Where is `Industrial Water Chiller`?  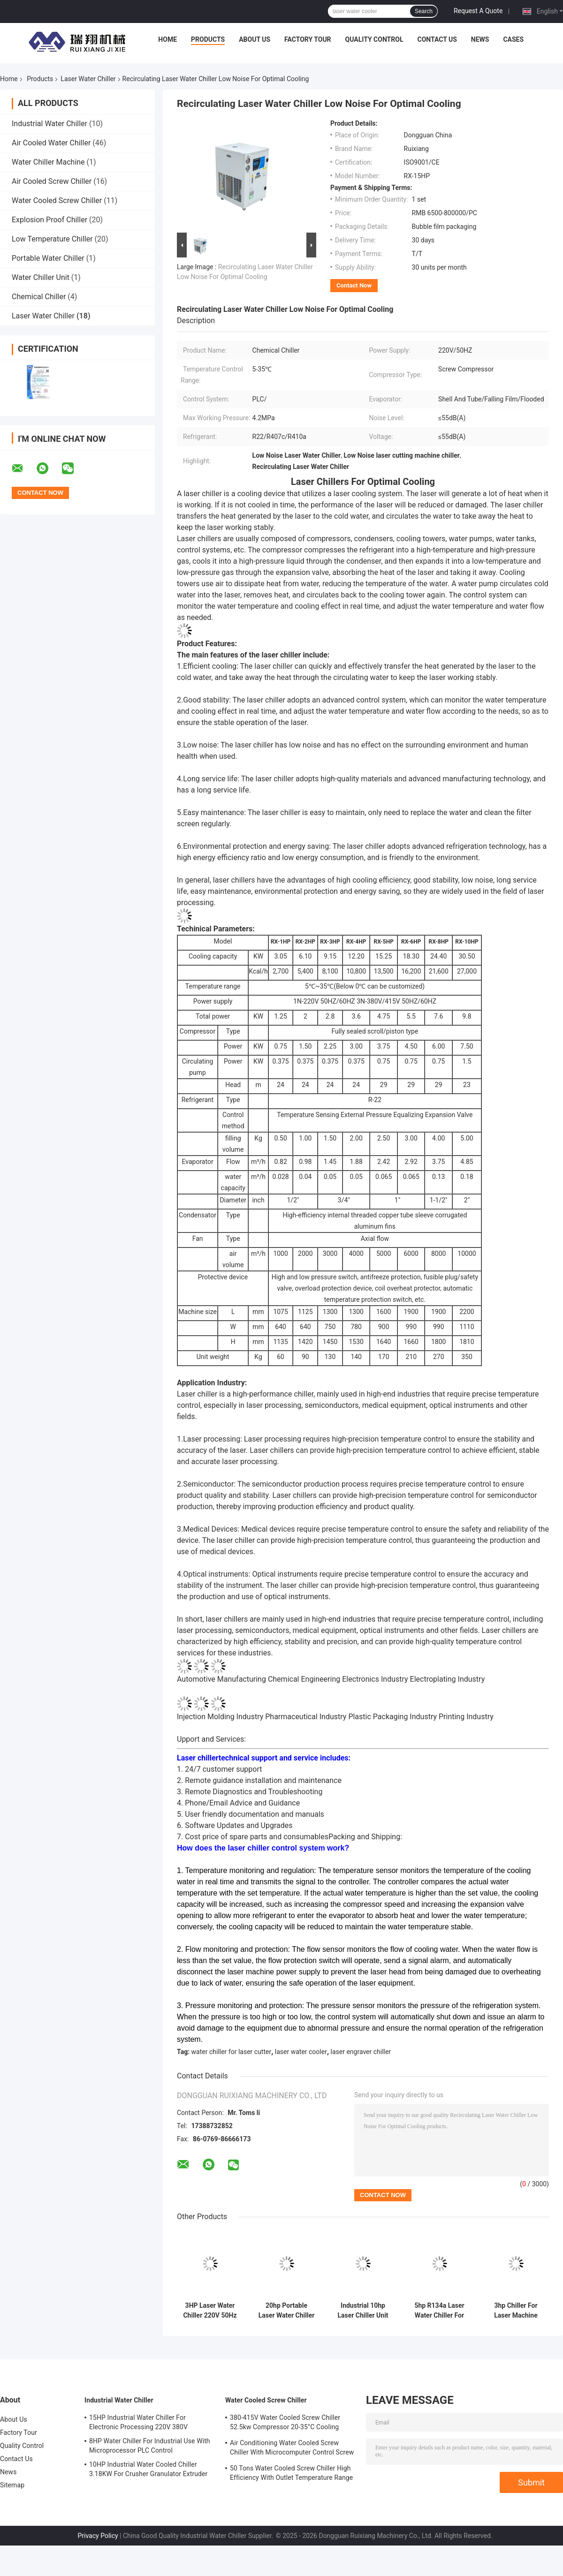 Industrial Water Chiller is located at coordinates (49, 123).